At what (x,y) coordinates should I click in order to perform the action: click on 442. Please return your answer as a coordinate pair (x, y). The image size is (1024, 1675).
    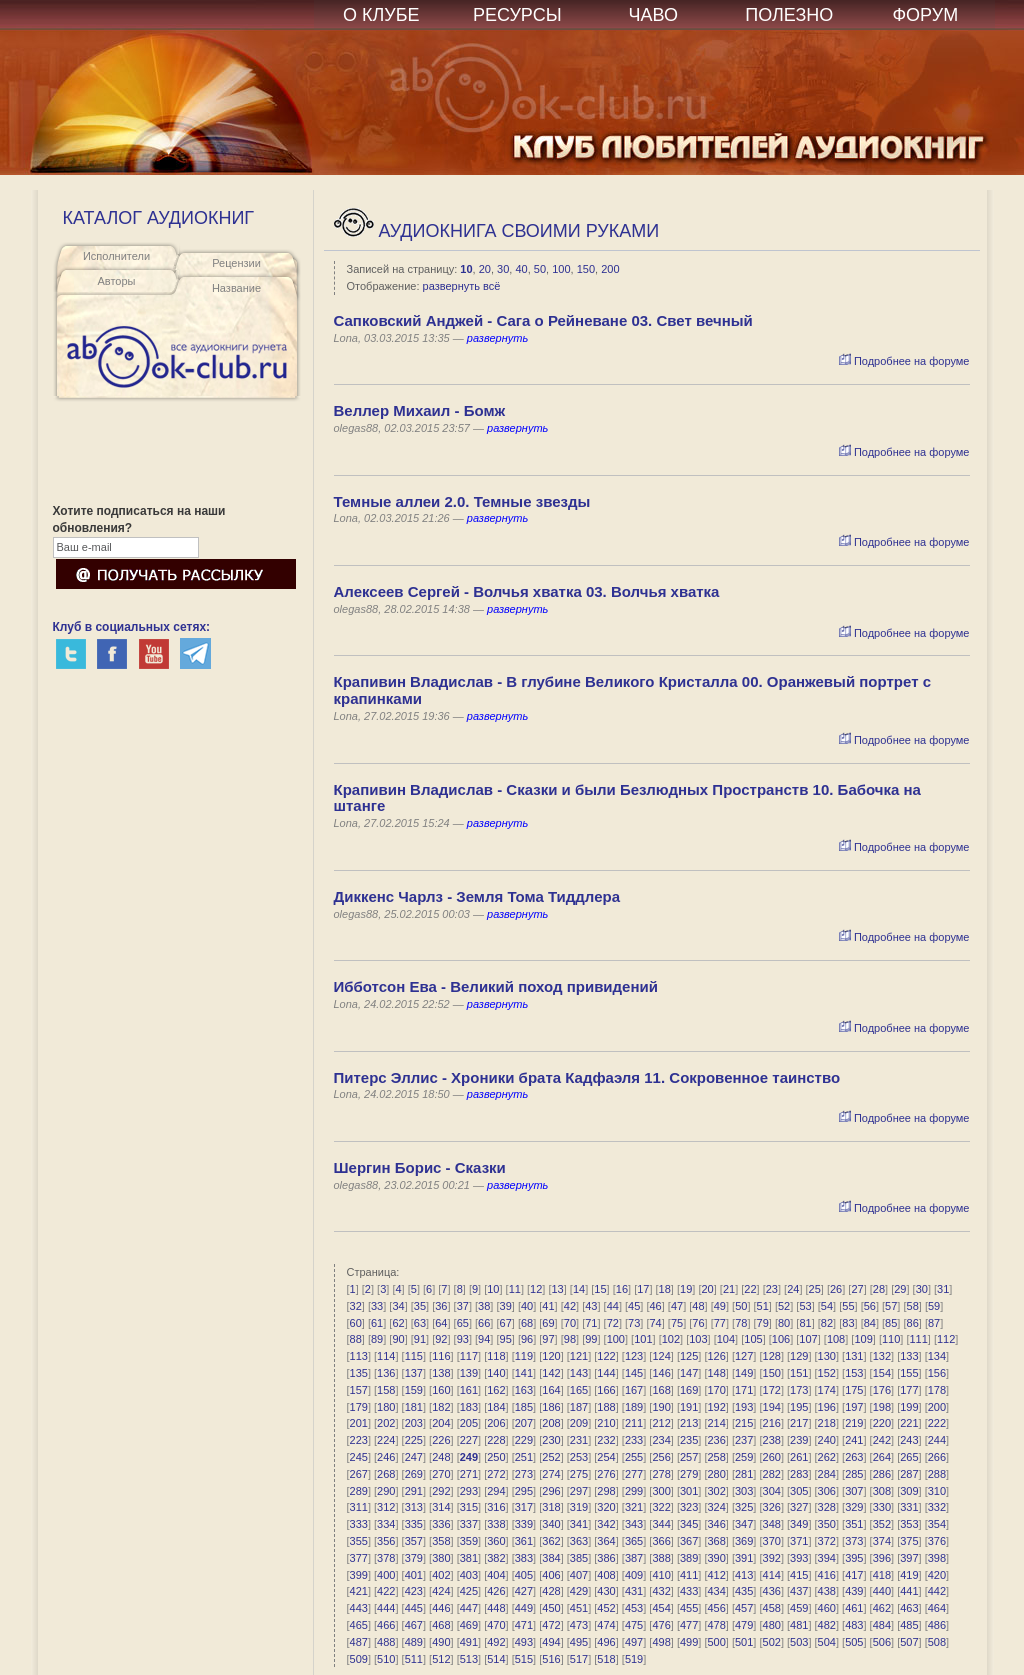
    Looking at the image, I should click on (937, 1591).